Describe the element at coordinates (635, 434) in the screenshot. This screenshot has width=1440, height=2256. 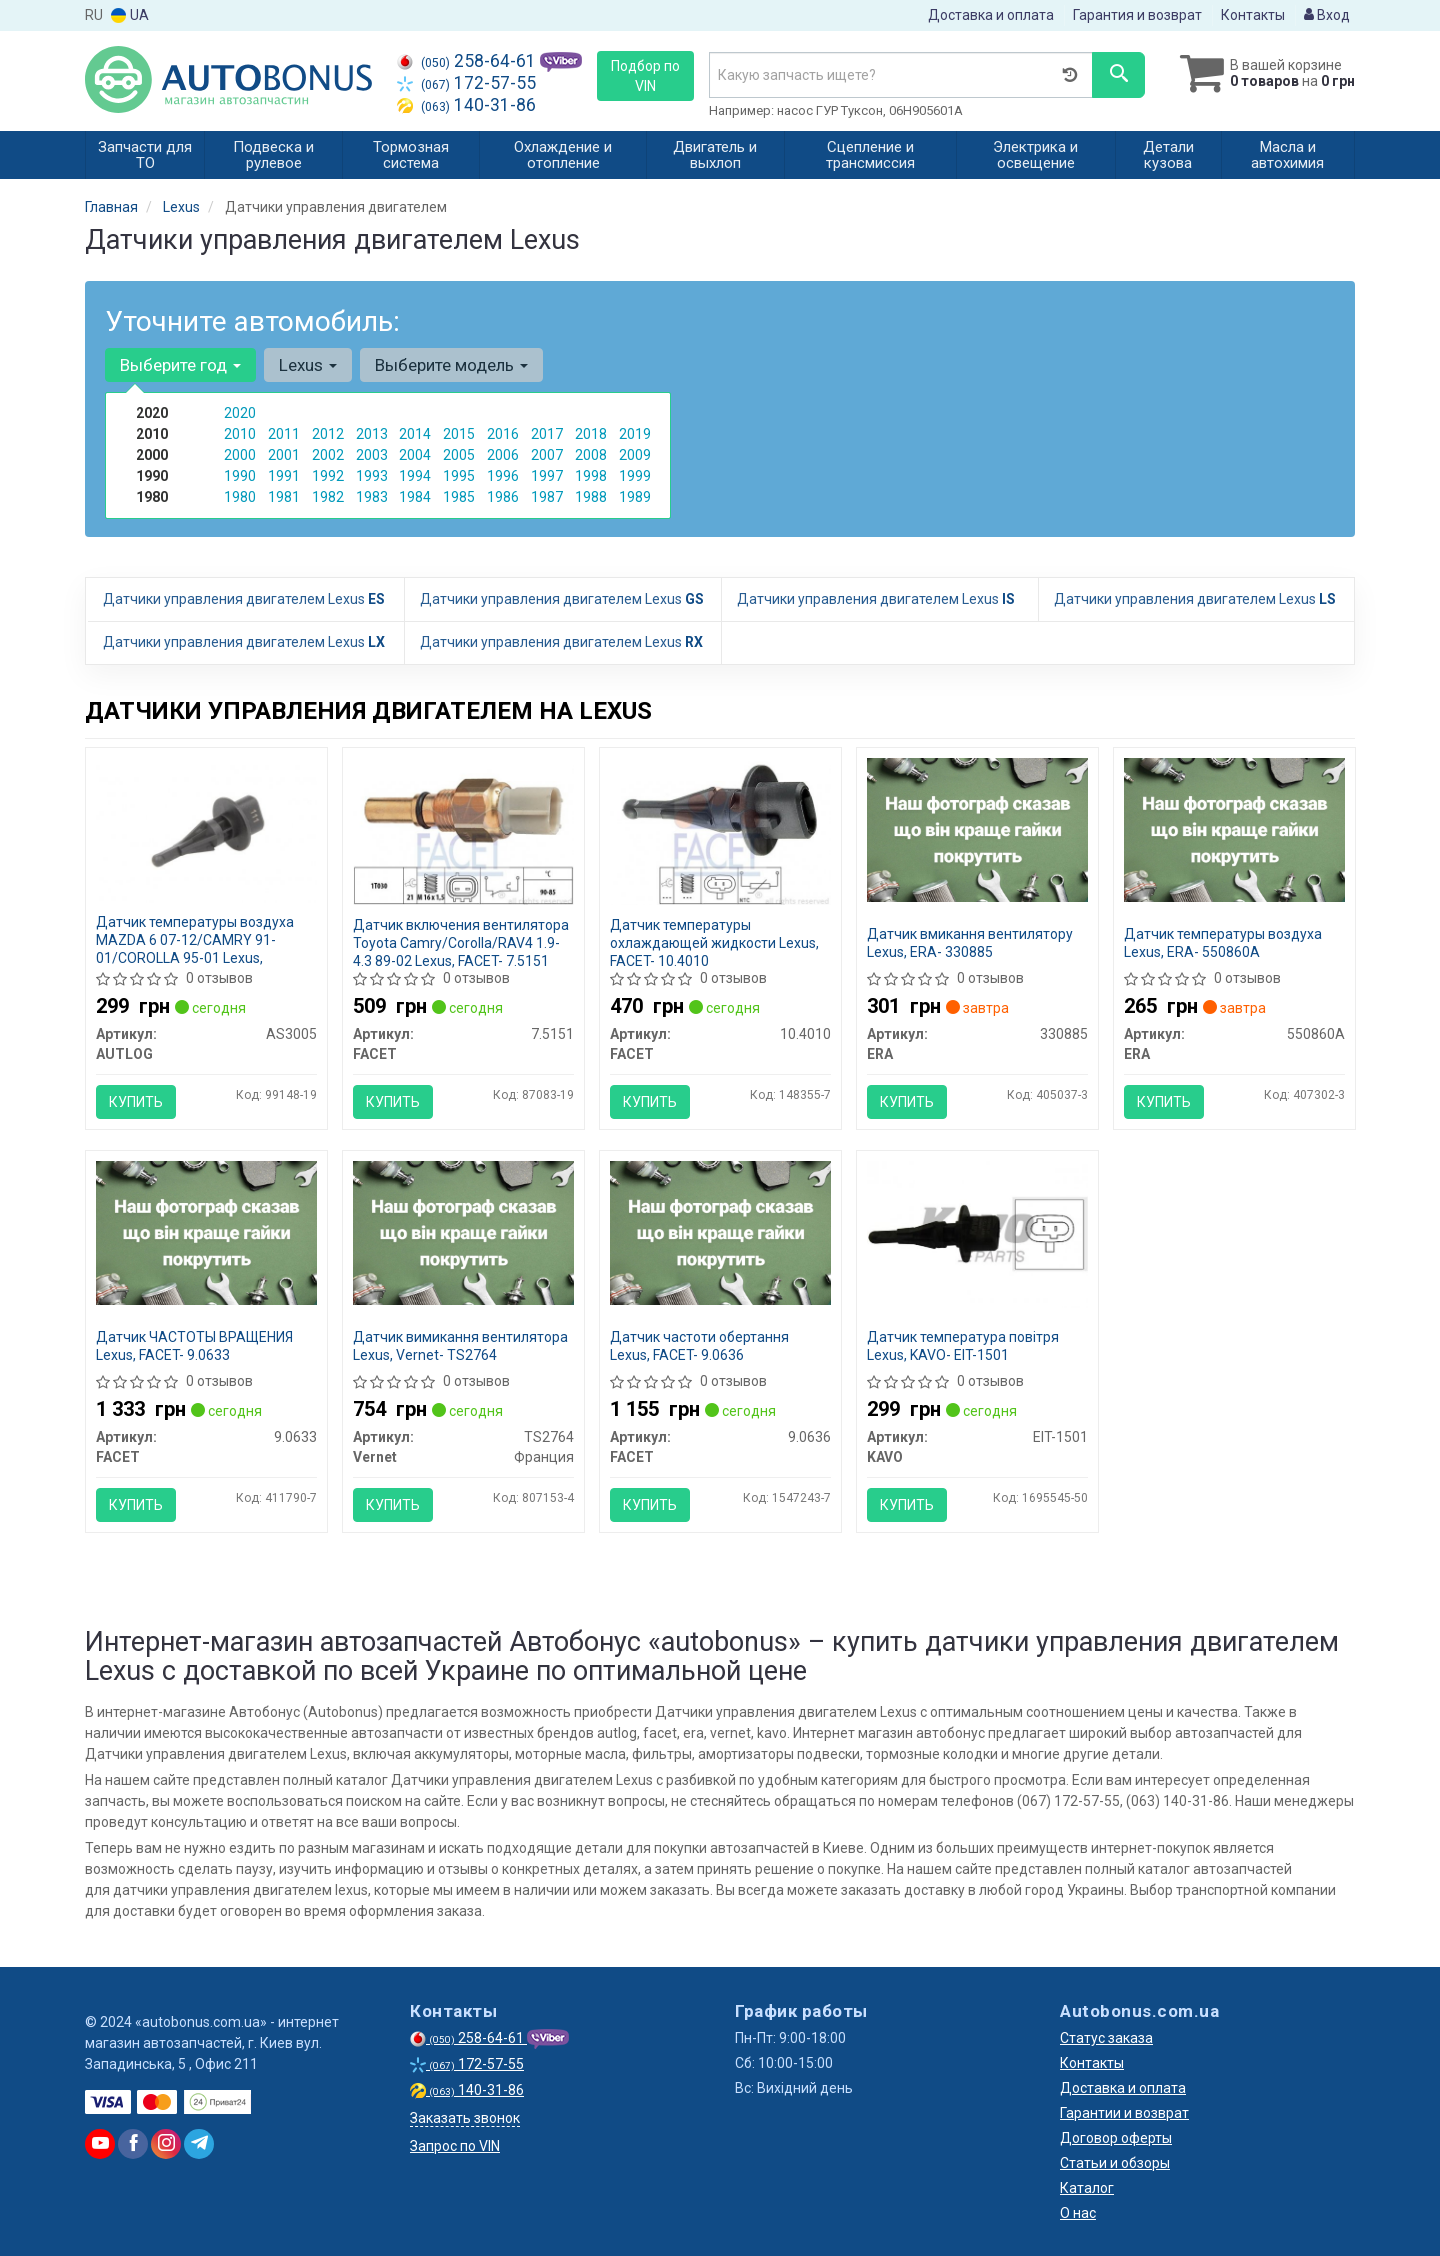
I see `2019` at that location.